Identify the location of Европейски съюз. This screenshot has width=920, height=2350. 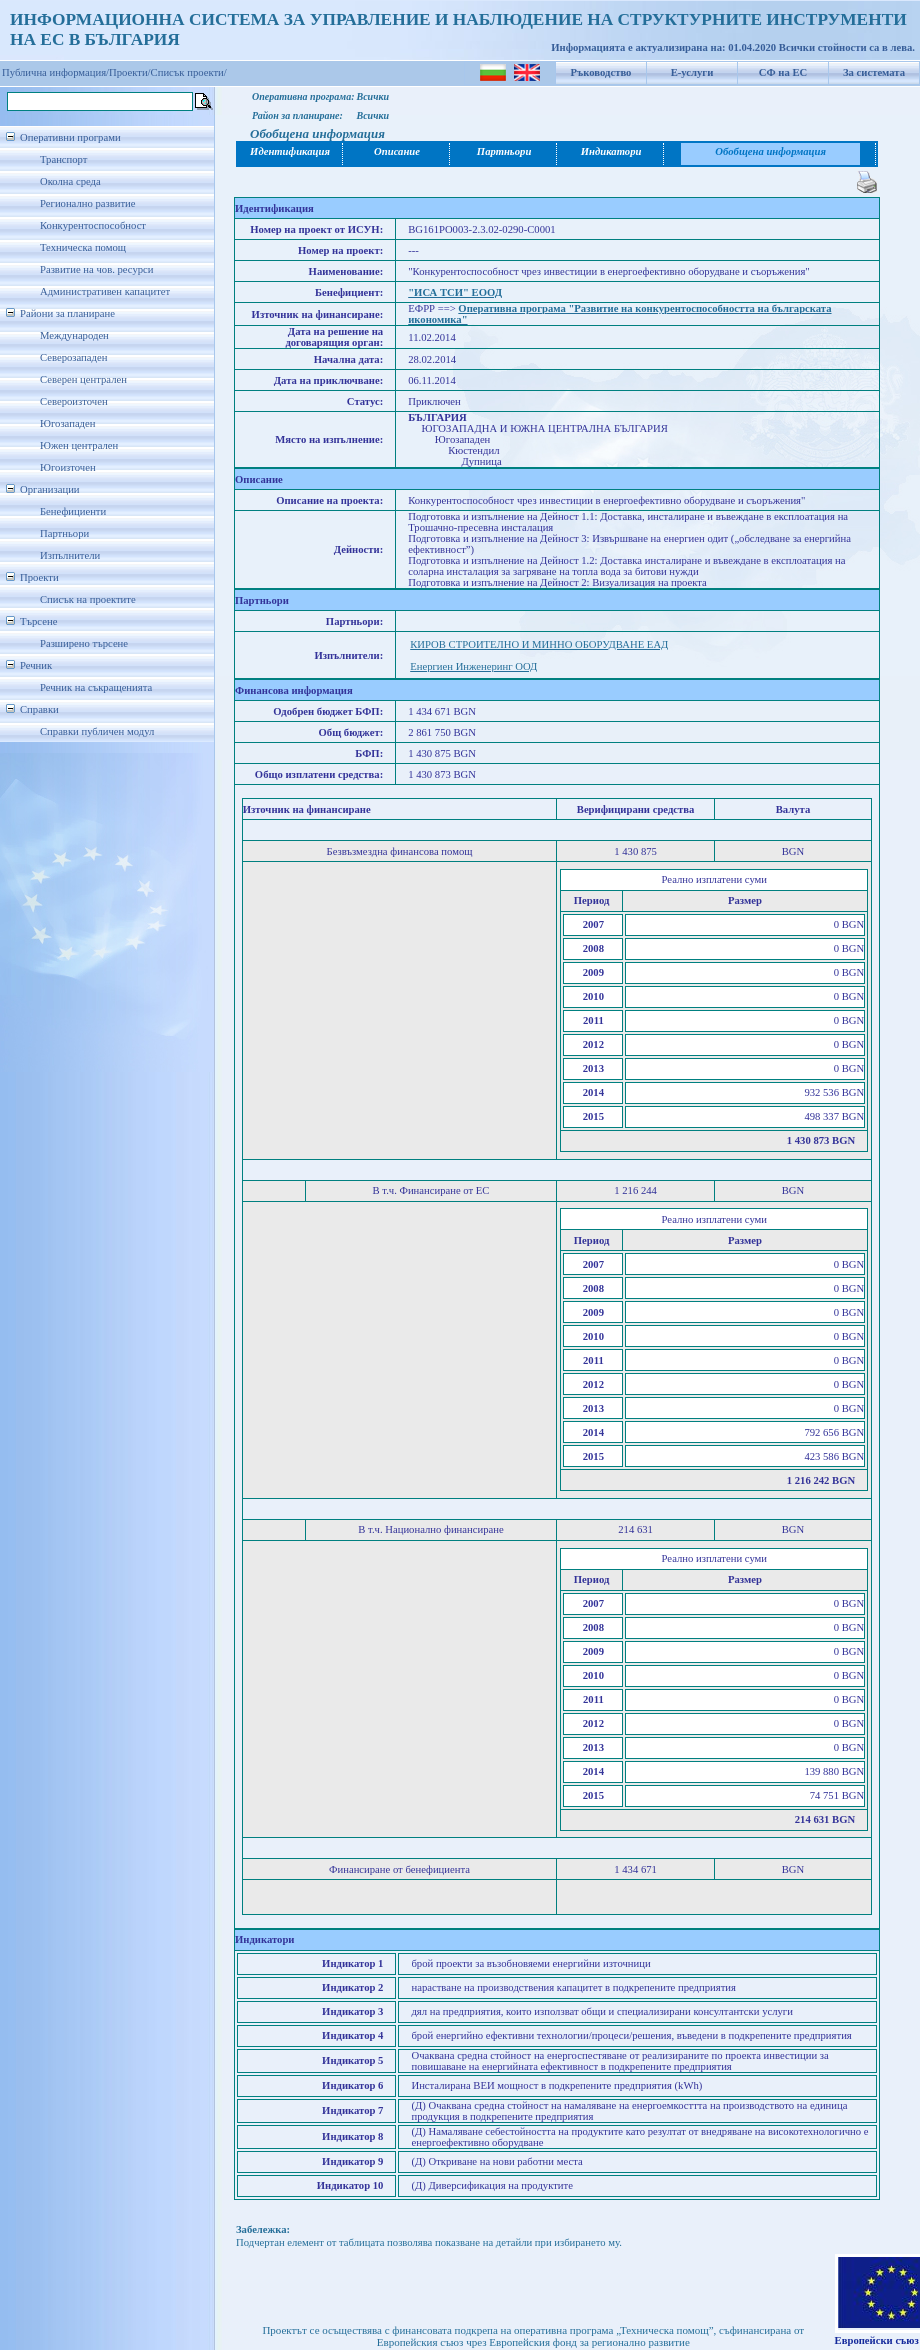
(877, 2340).